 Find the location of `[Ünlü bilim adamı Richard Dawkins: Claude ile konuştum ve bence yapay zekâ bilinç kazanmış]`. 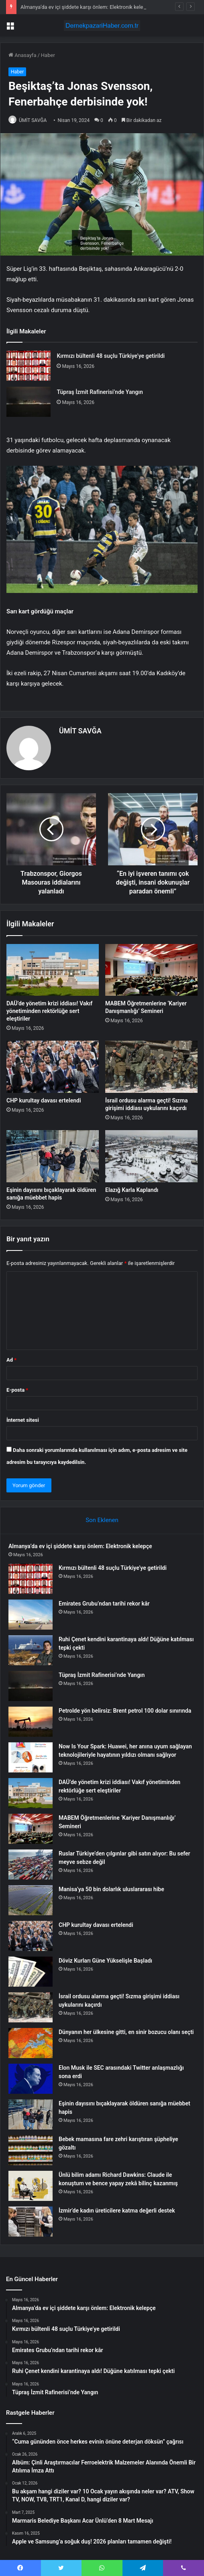

[Ünlü bilim adamı Richard Dawkins: Claude ile konuştum ve bence yapay zekâ bilinç kazanmış] is located at coordinates (30, 2186).